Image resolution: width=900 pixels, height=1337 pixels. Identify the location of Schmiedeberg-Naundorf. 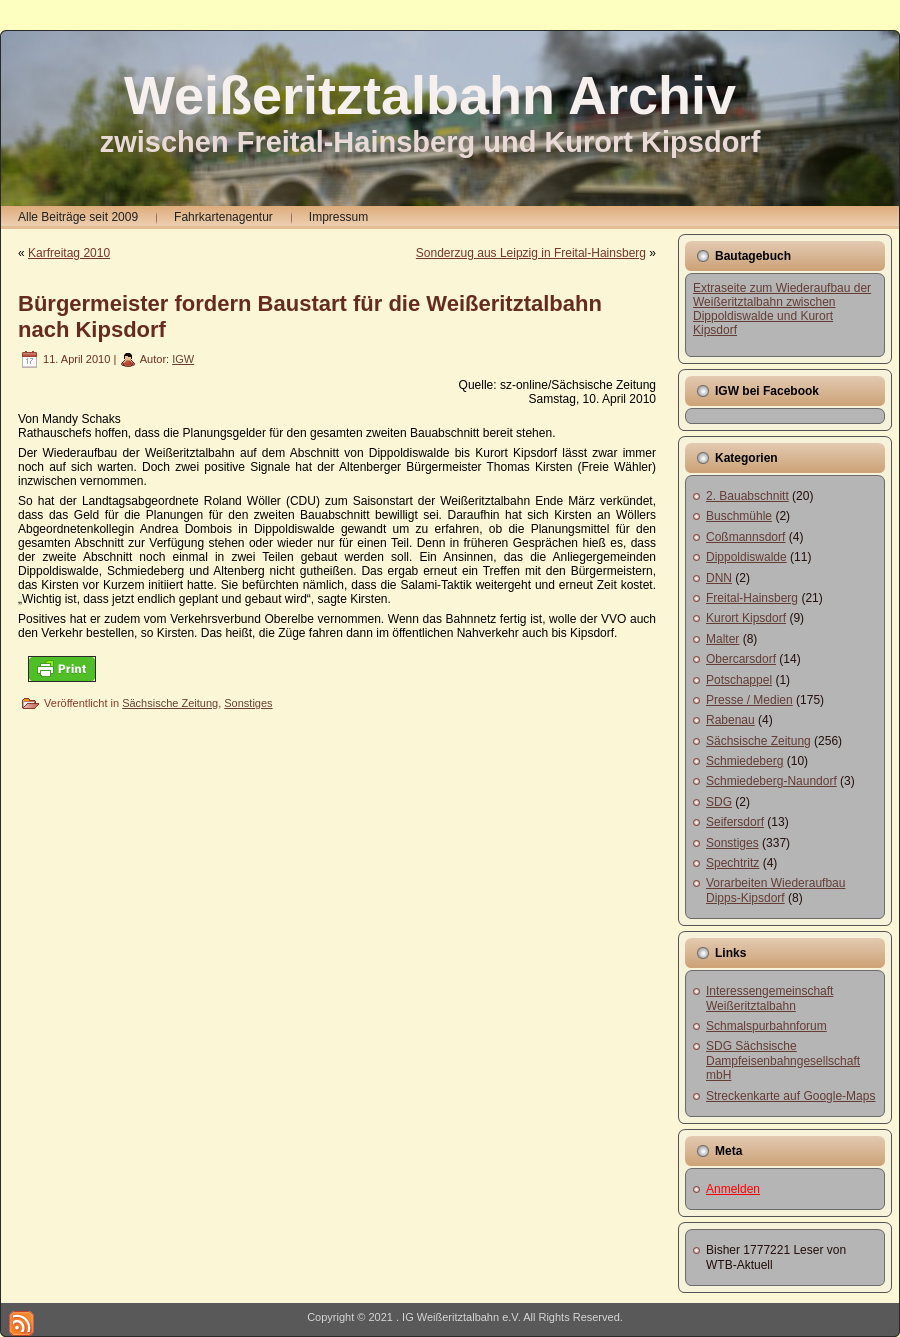
(771, 781).